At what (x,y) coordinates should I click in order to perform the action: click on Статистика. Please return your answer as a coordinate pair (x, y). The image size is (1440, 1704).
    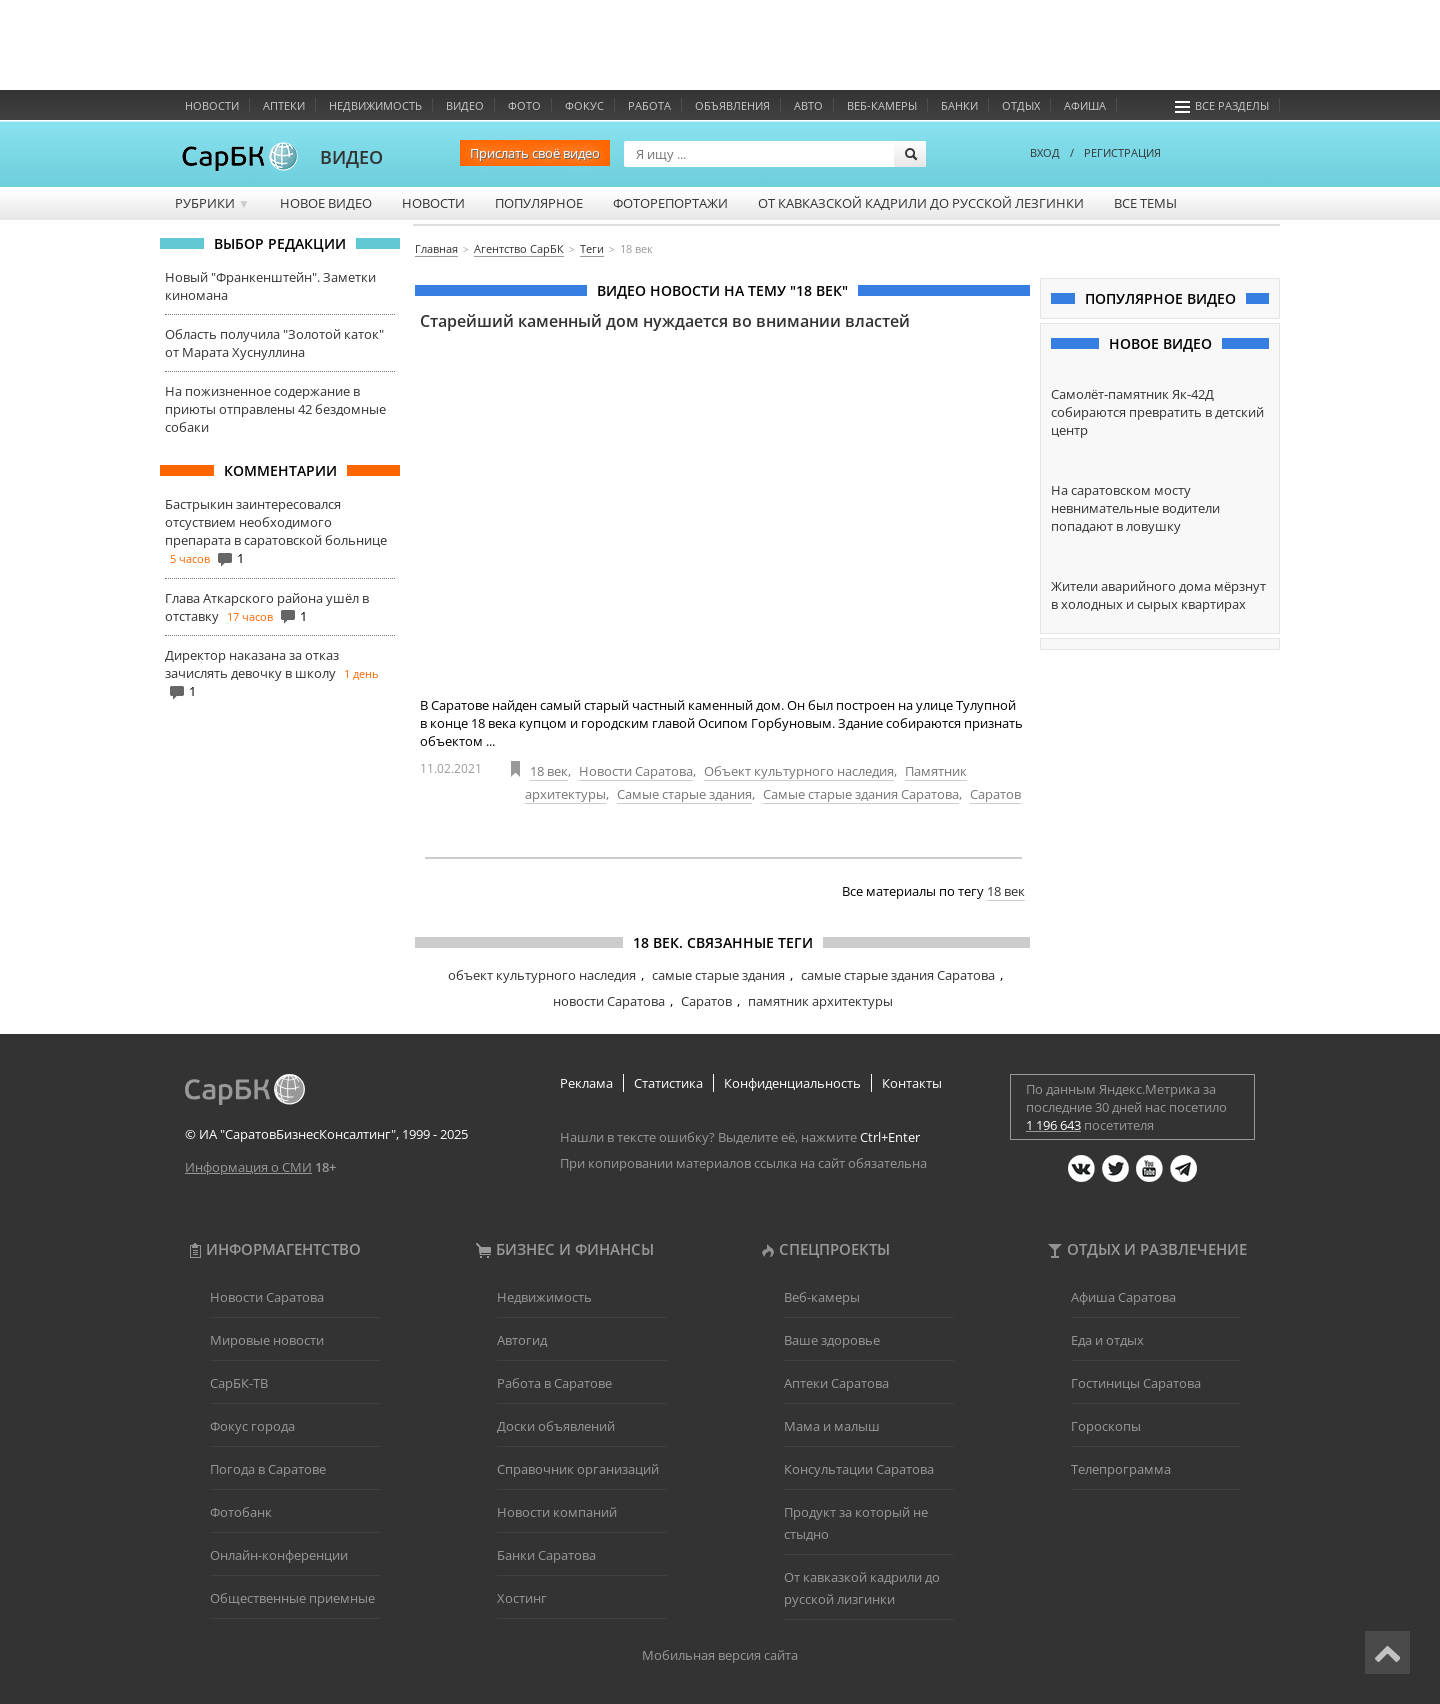
    Looking at the image, I should click on (668, 1083).